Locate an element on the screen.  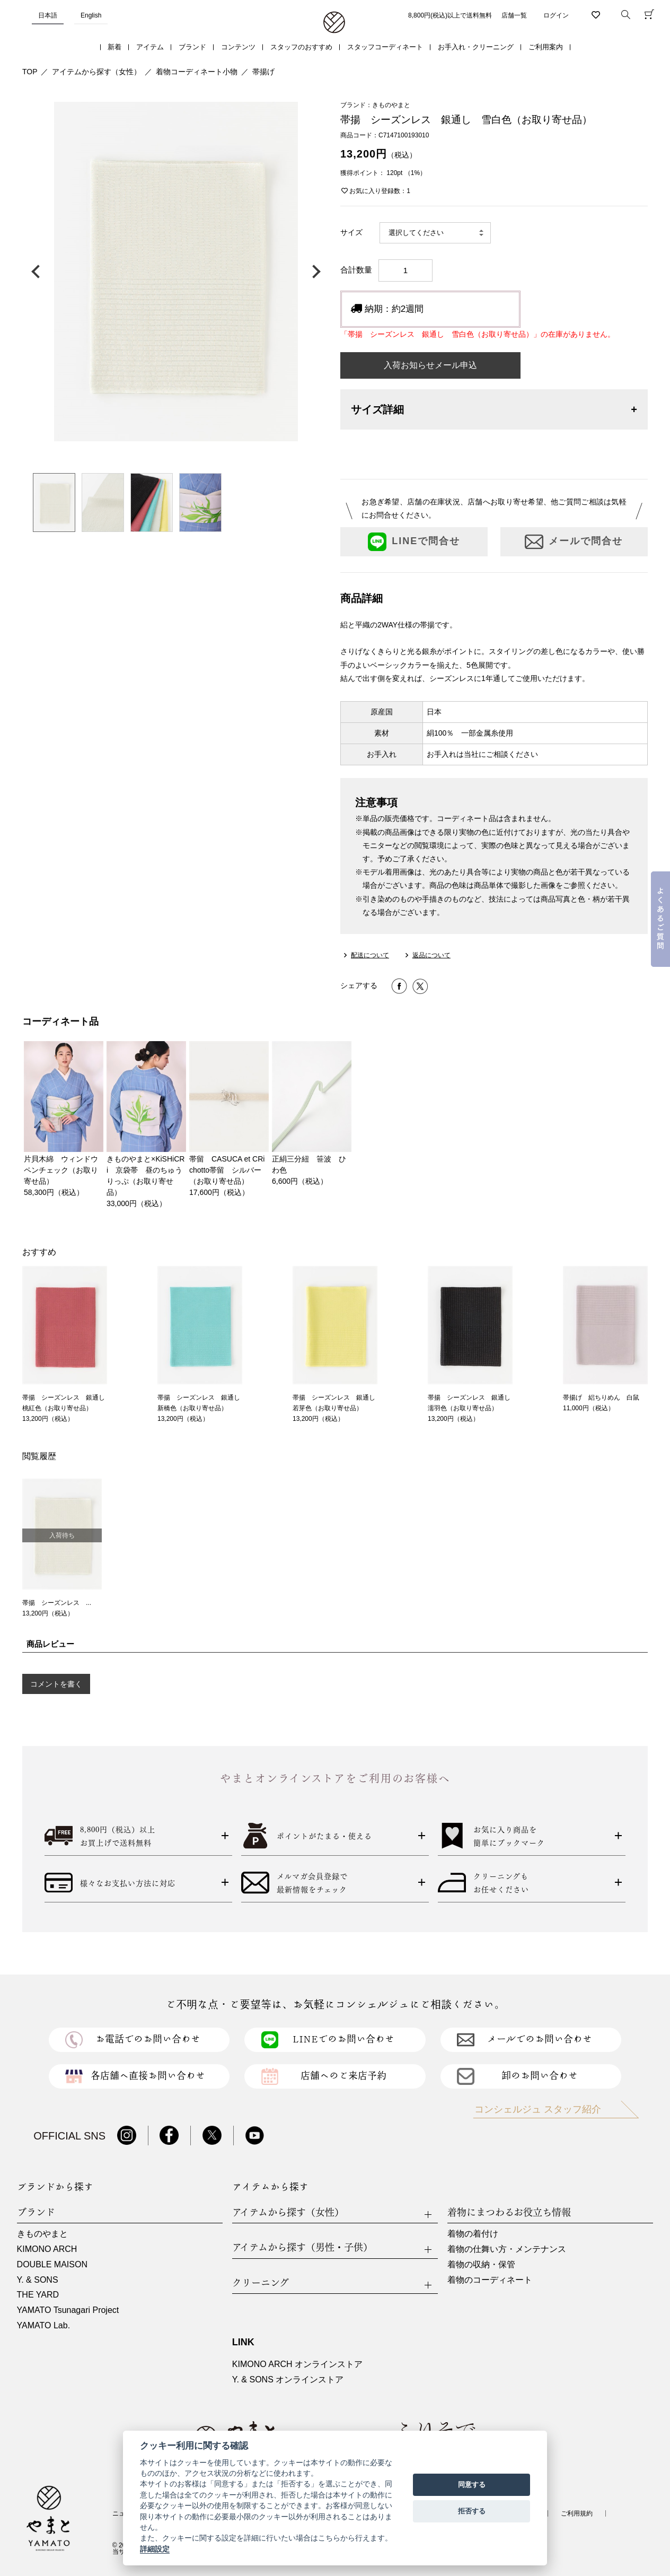
帯揚げ is located at coordinates (263, 71).